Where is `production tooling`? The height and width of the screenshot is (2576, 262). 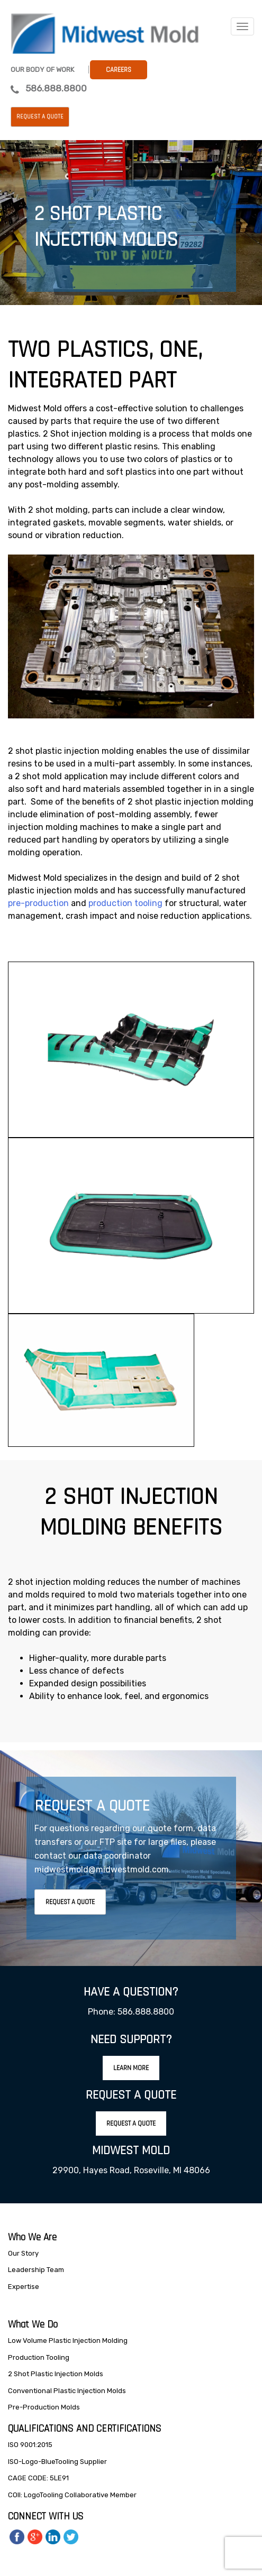
production tooling is located at coordinates (125, 903).